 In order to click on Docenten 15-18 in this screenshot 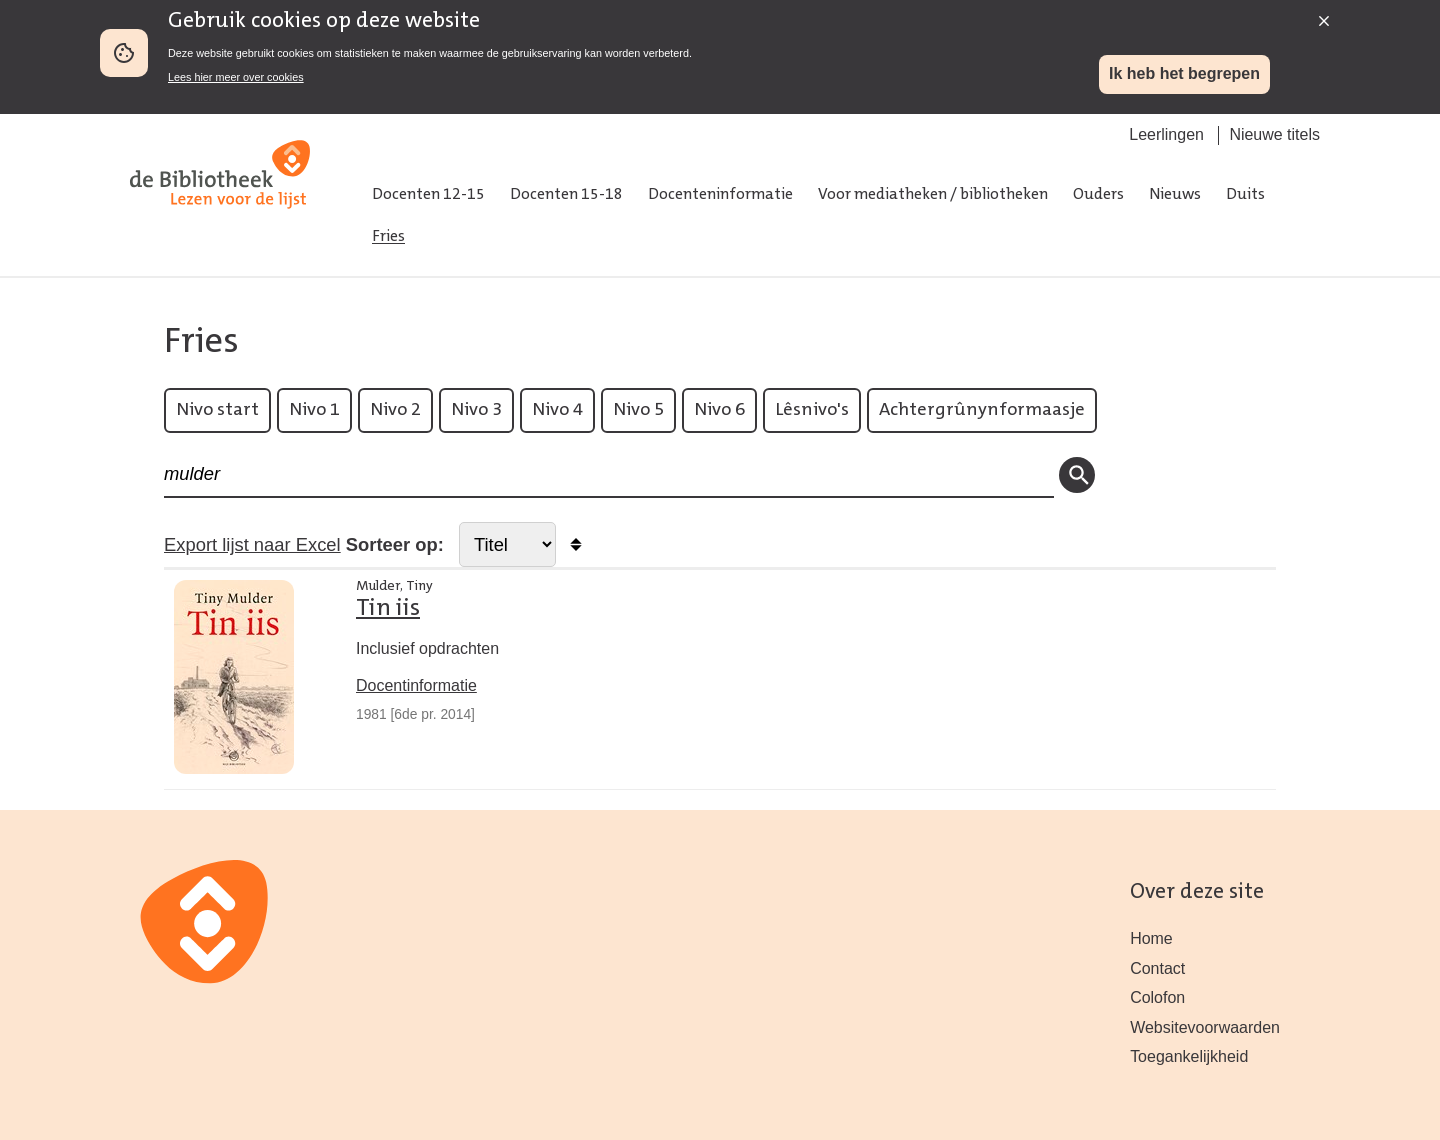, I will do `click(566, 195)`.